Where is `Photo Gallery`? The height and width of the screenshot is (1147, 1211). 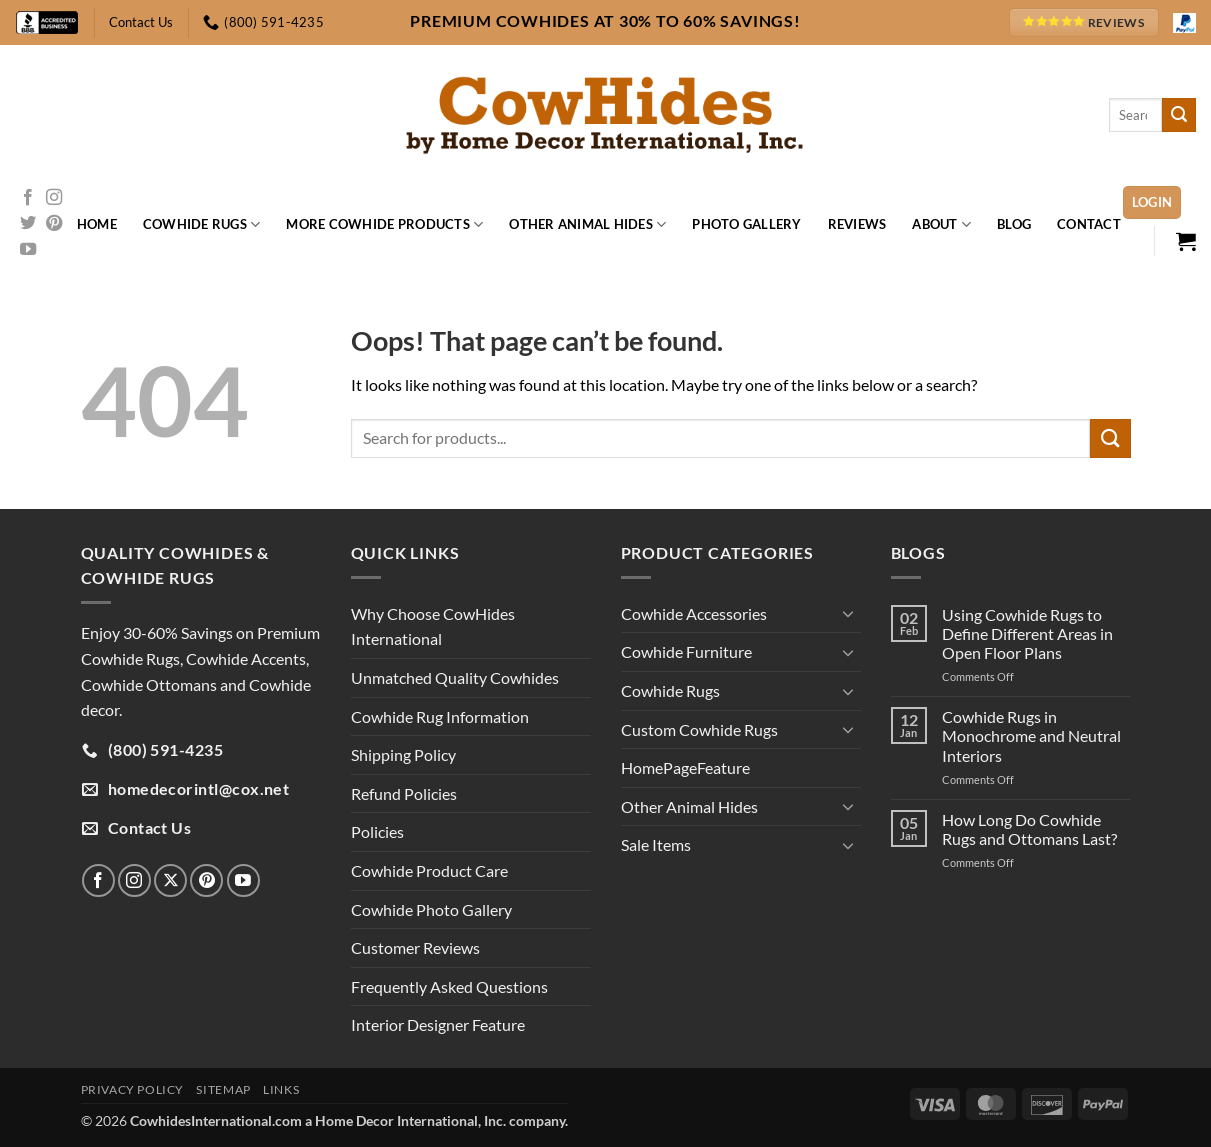 Photo Gallery is located at coordinates (746, 224).